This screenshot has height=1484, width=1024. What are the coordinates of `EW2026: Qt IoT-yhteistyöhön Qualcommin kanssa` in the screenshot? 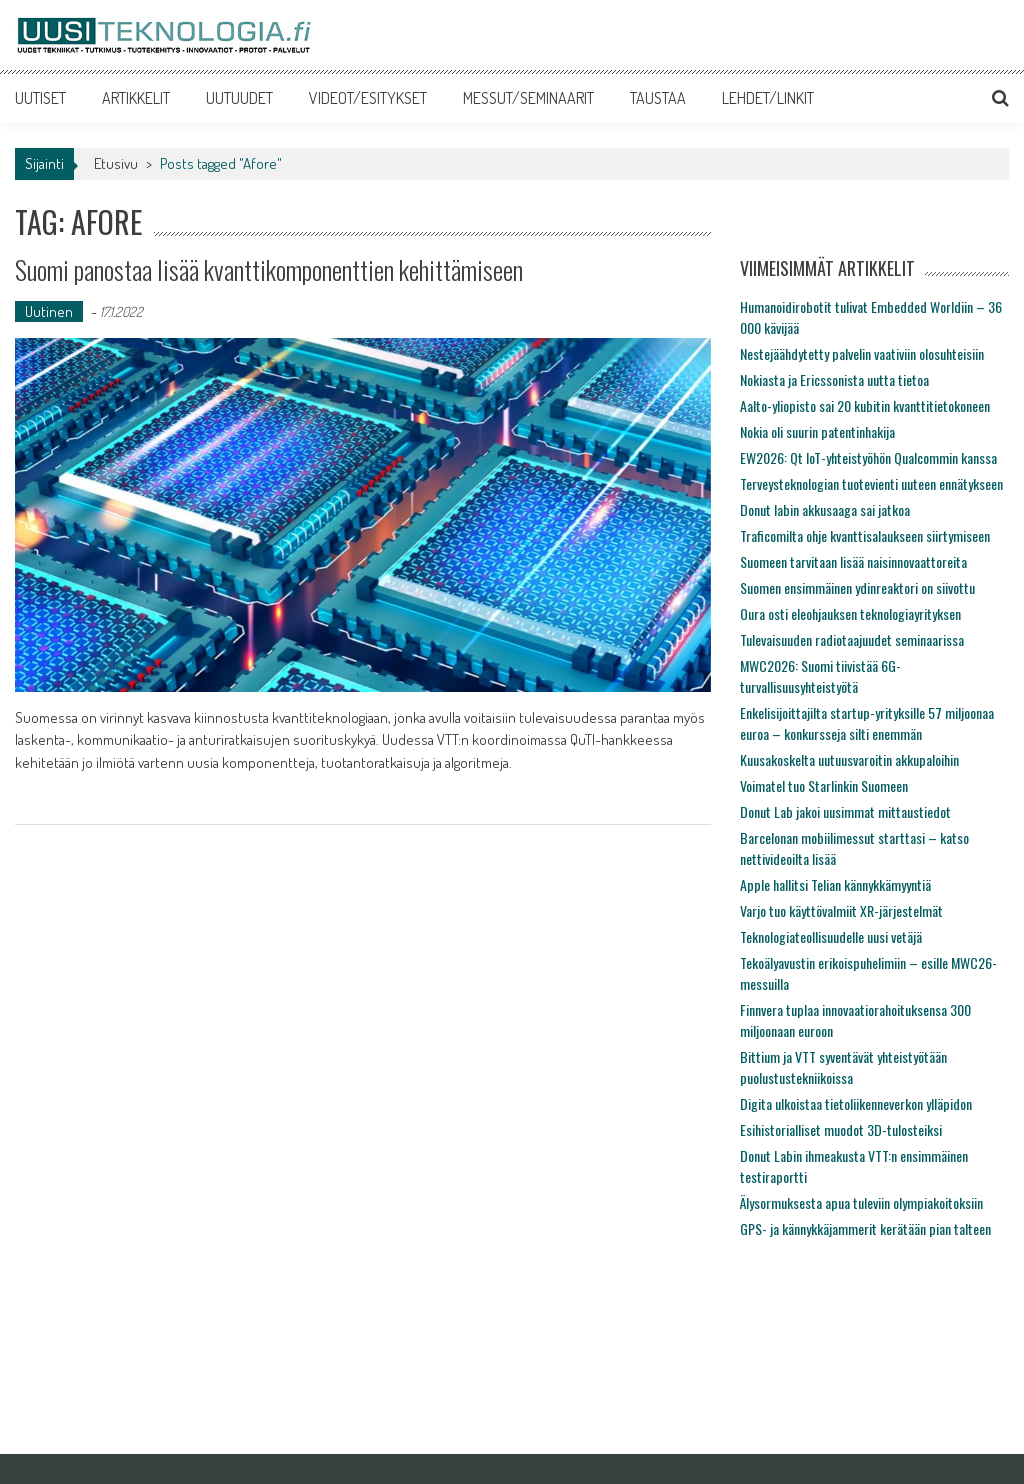 It's located at (868, 457).